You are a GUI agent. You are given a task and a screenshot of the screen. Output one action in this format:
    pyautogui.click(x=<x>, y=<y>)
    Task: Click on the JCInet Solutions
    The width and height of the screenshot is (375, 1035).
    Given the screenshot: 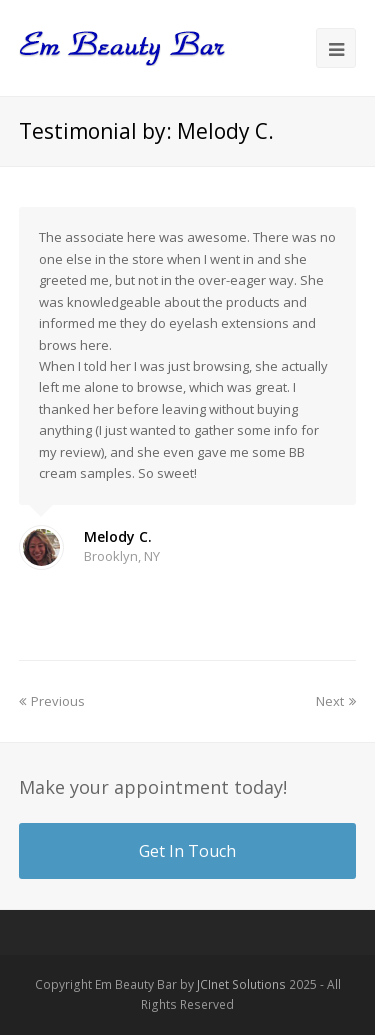 What is the action you would take?
    pyautogui.click(x=241, y=984)
    